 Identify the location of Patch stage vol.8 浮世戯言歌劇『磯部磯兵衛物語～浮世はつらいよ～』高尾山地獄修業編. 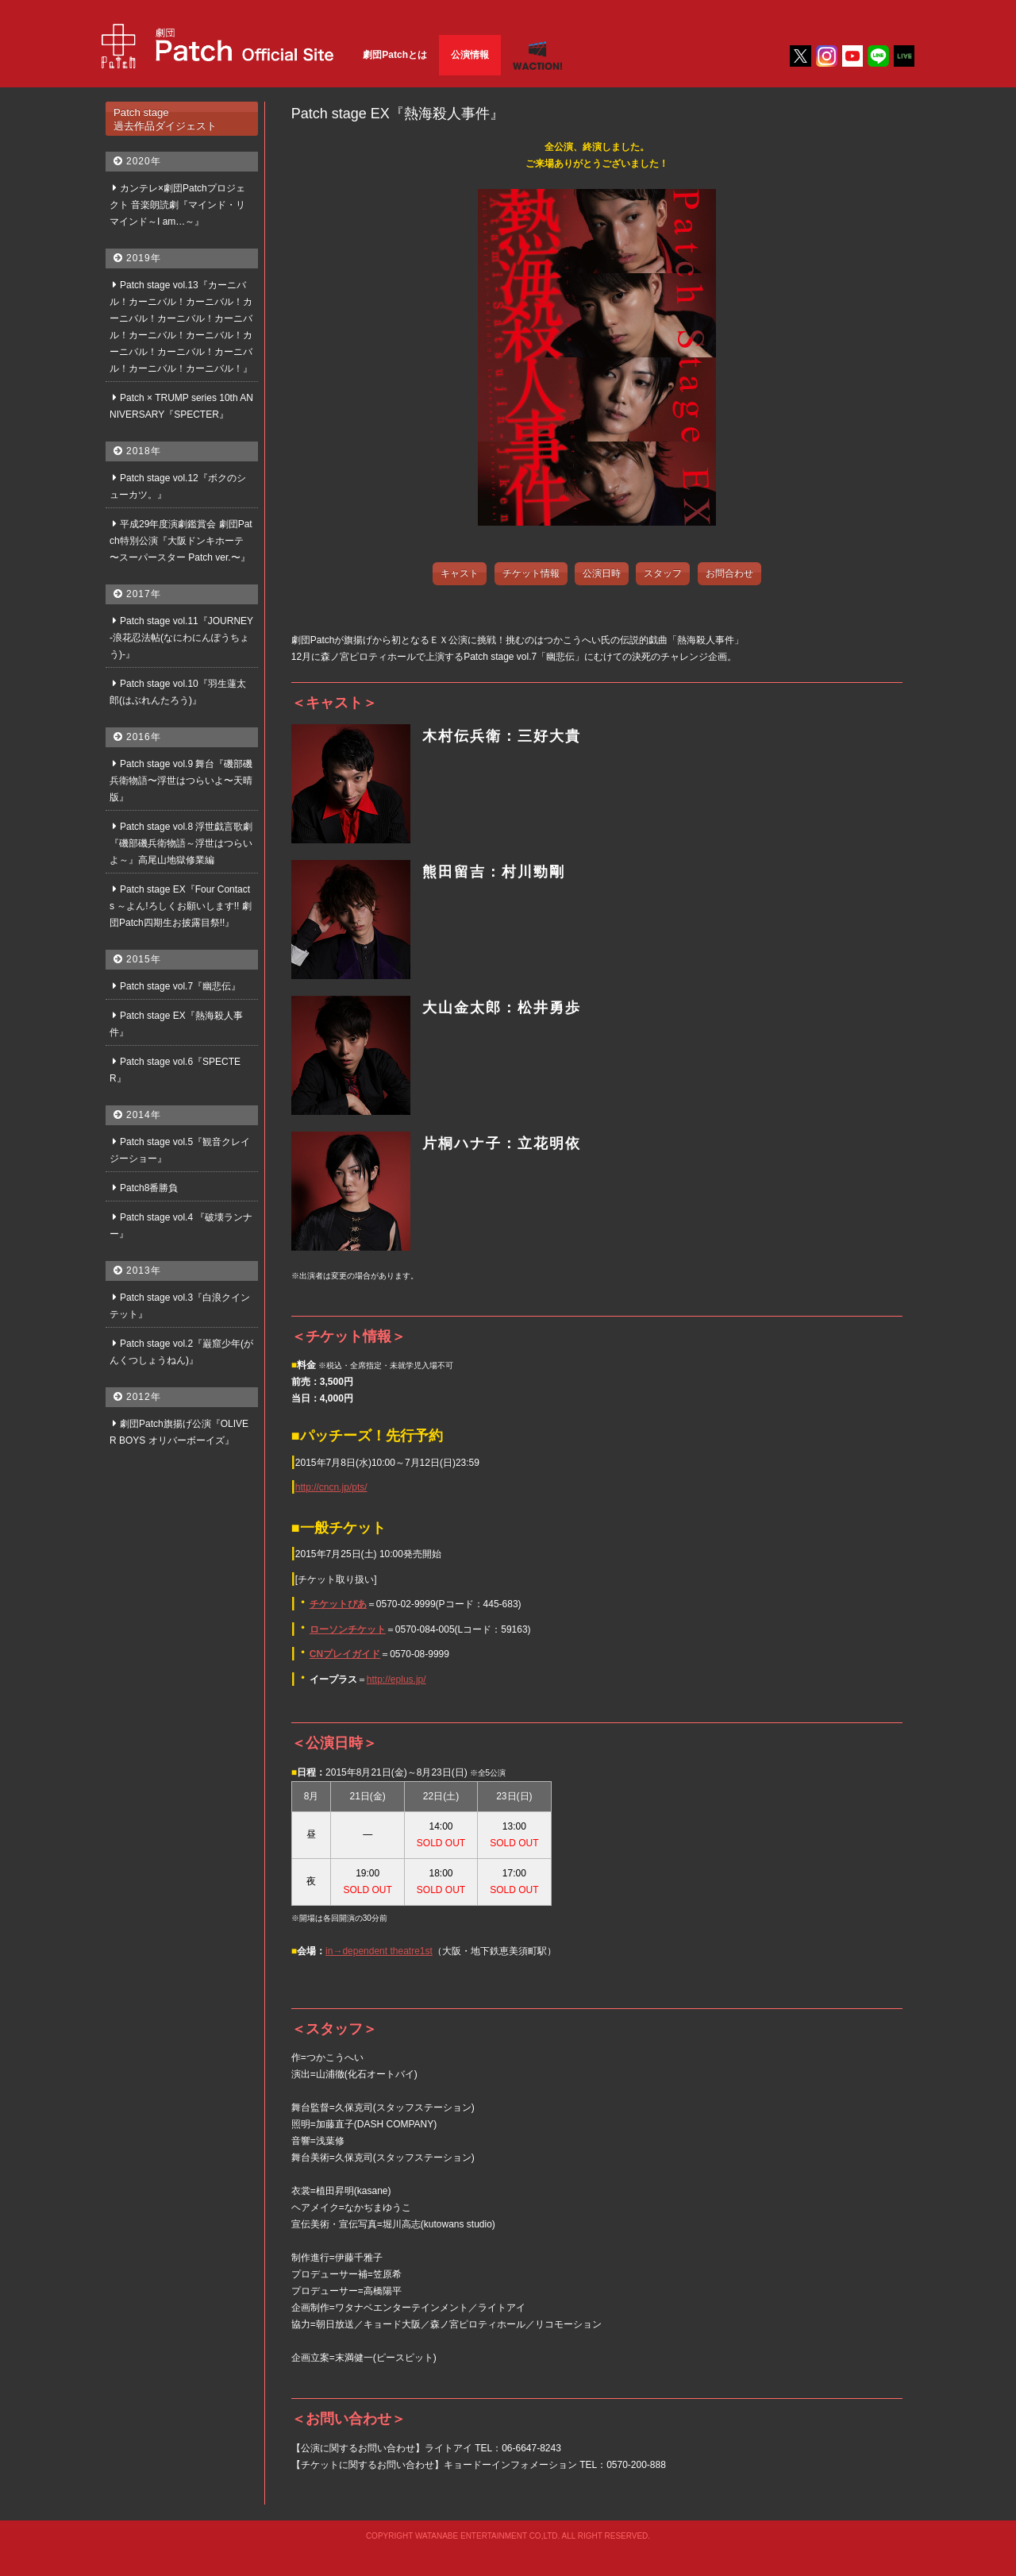
(181, 843).